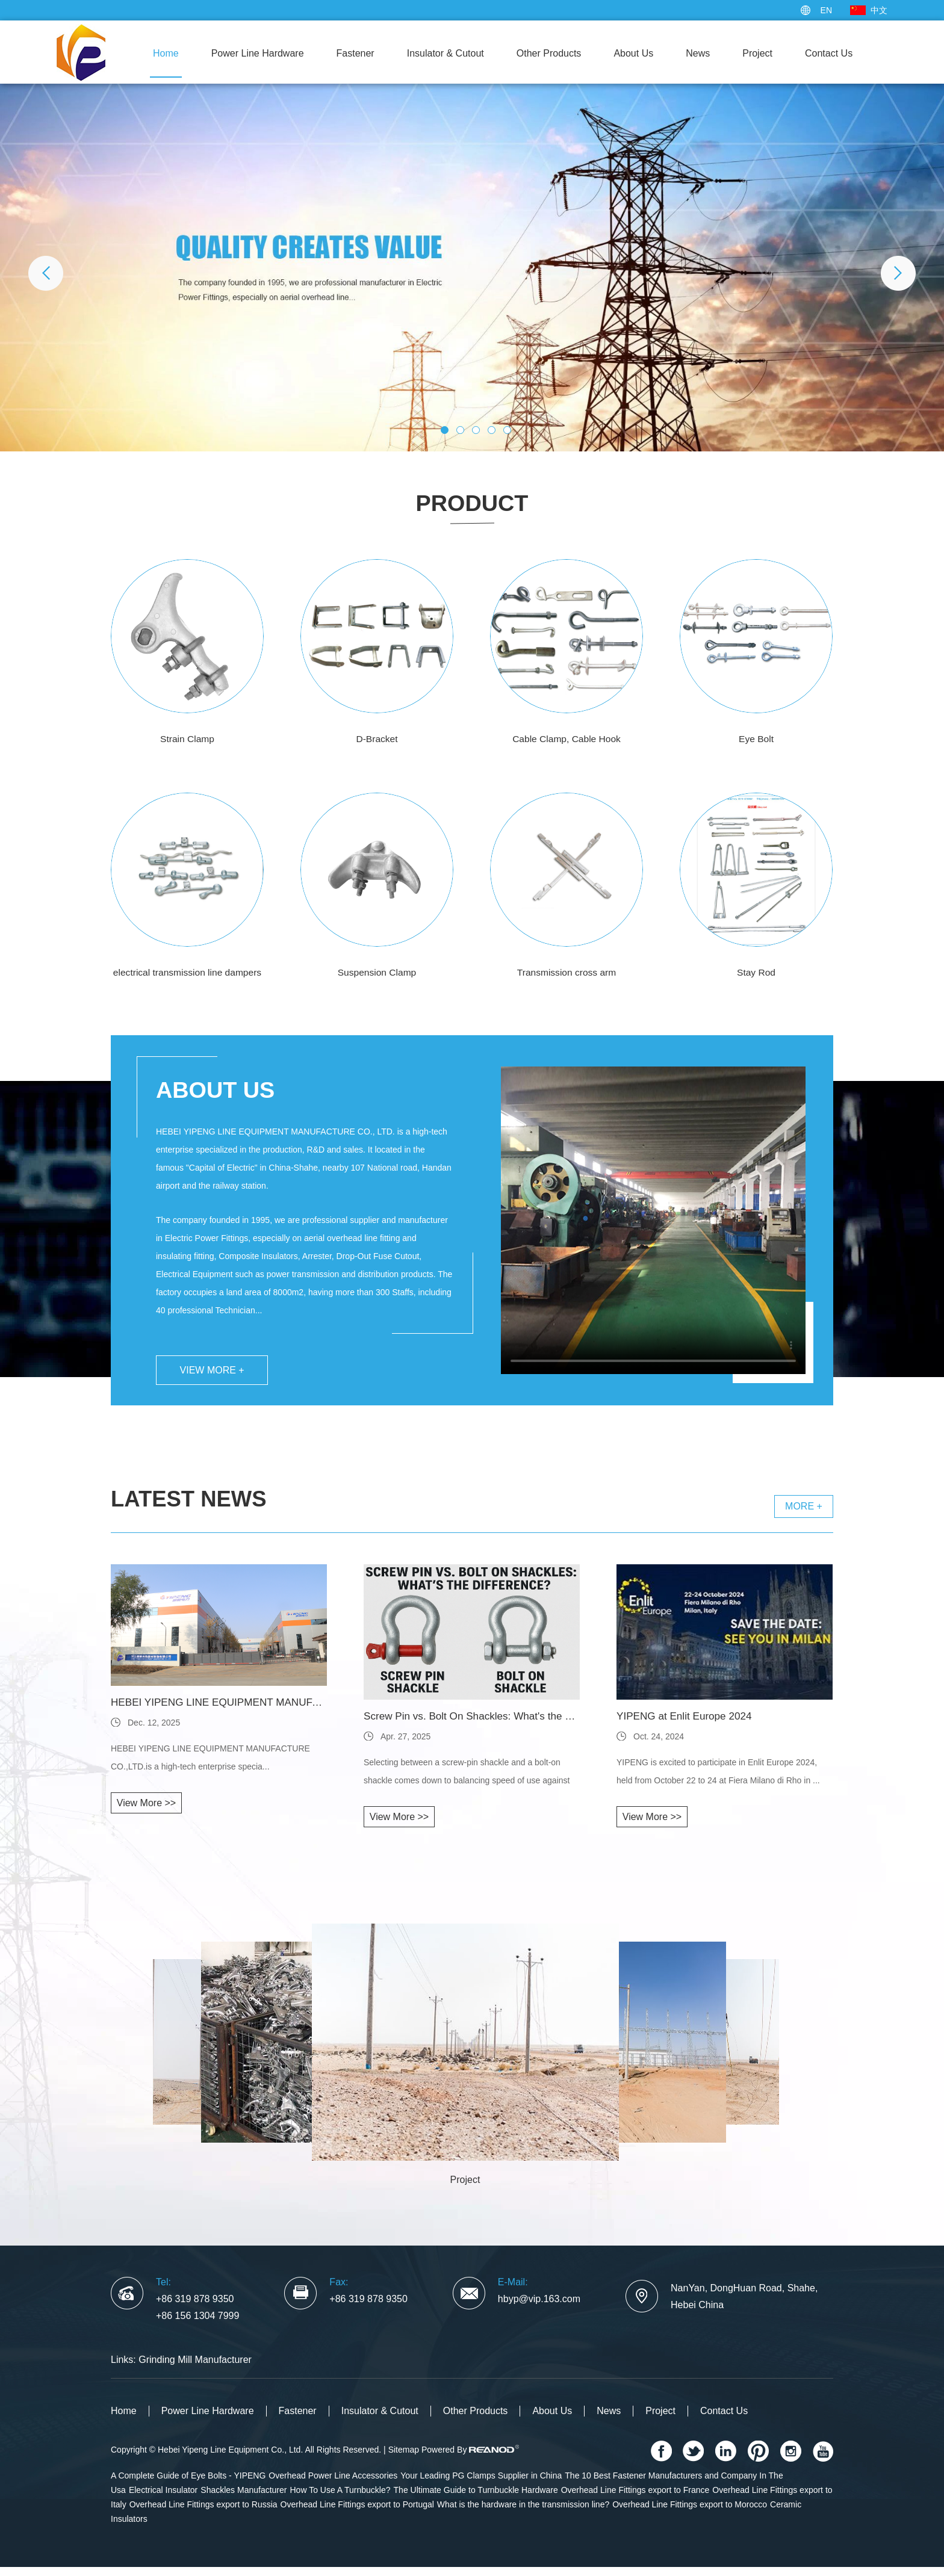 This screenshot has width=944, height=2576. Describe the element at coordinates (803, 1515) in the screenshot. I see `More +` at that location.